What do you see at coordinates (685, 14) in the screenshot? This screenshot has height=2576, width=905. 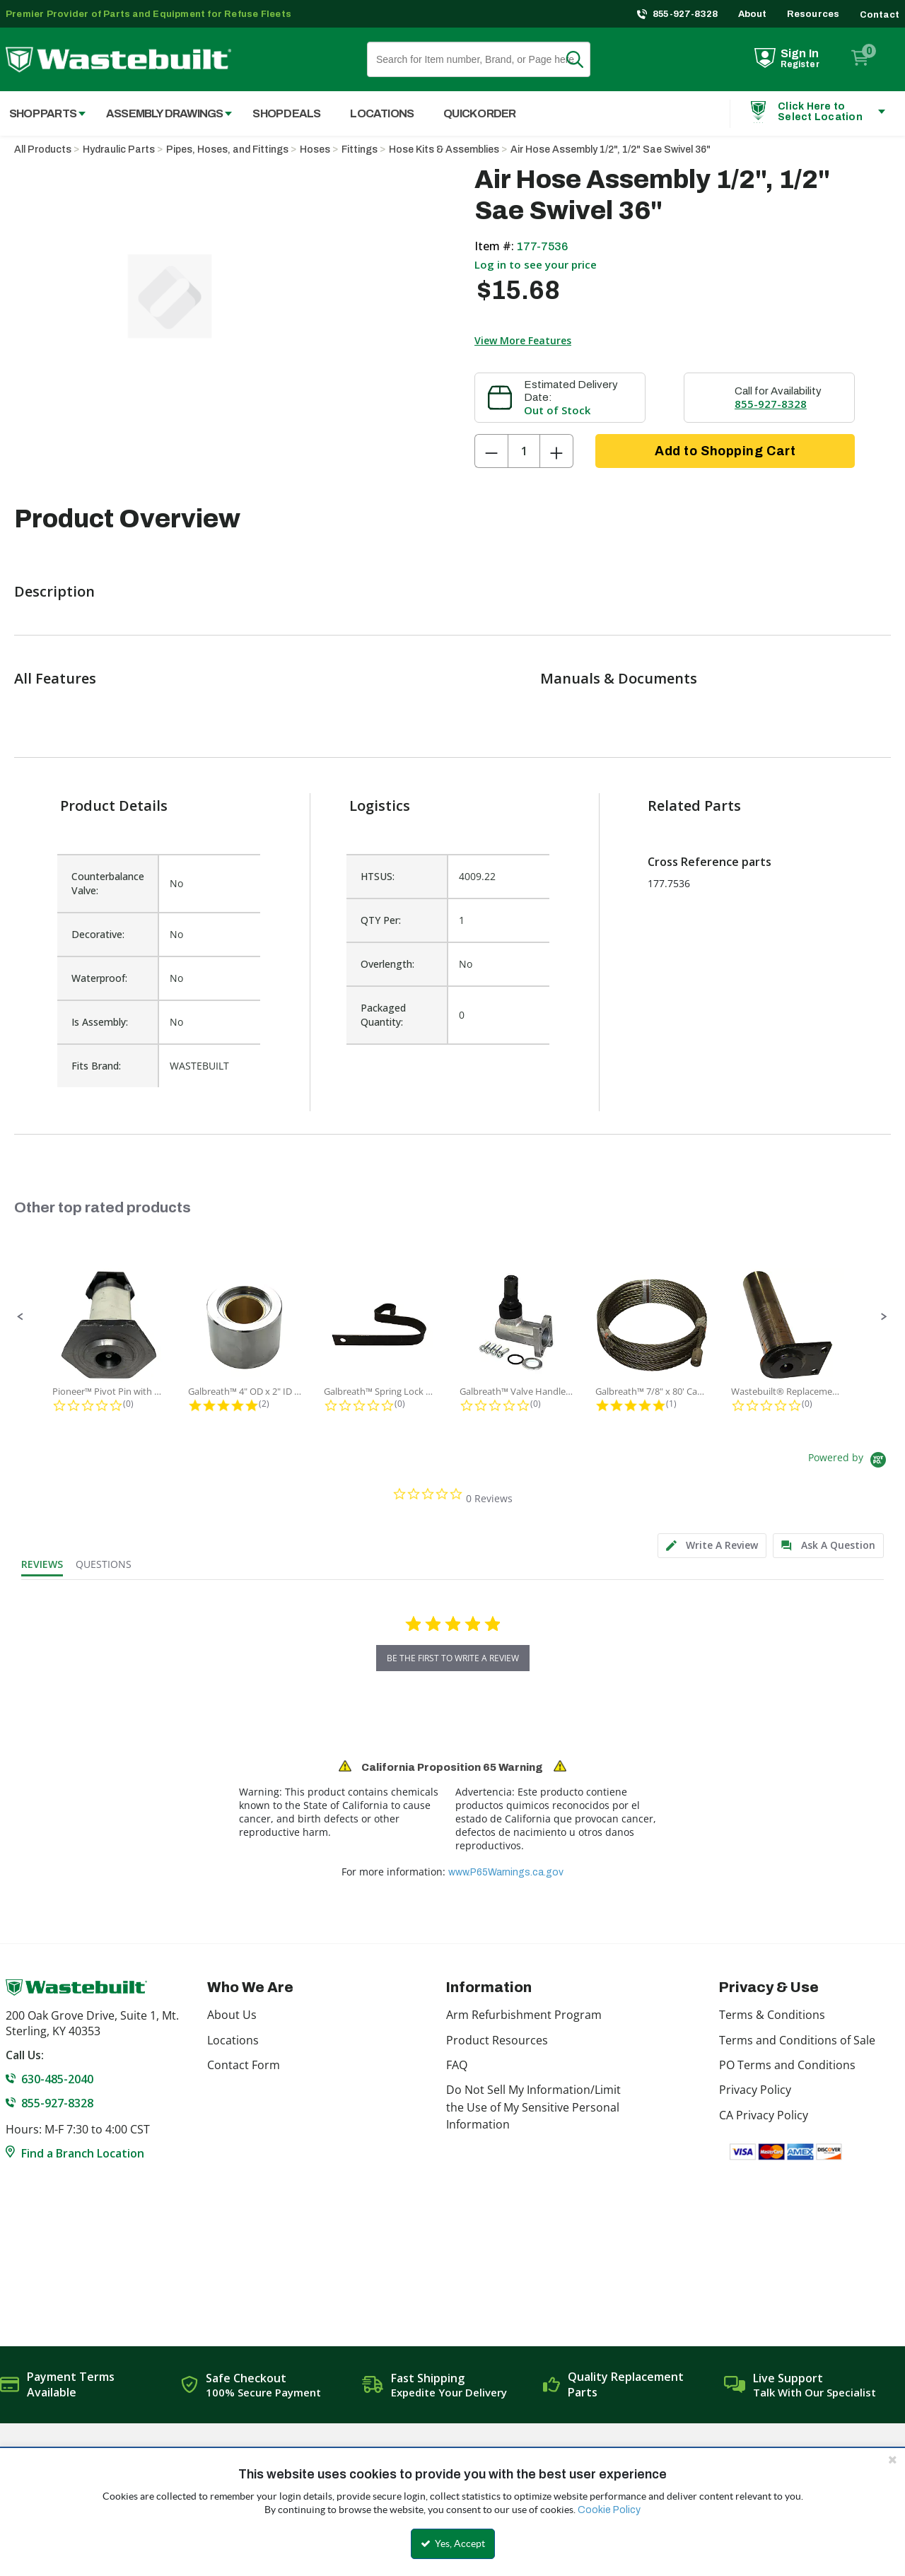 I see `855-927-8328` at bounding box center [685, 14].